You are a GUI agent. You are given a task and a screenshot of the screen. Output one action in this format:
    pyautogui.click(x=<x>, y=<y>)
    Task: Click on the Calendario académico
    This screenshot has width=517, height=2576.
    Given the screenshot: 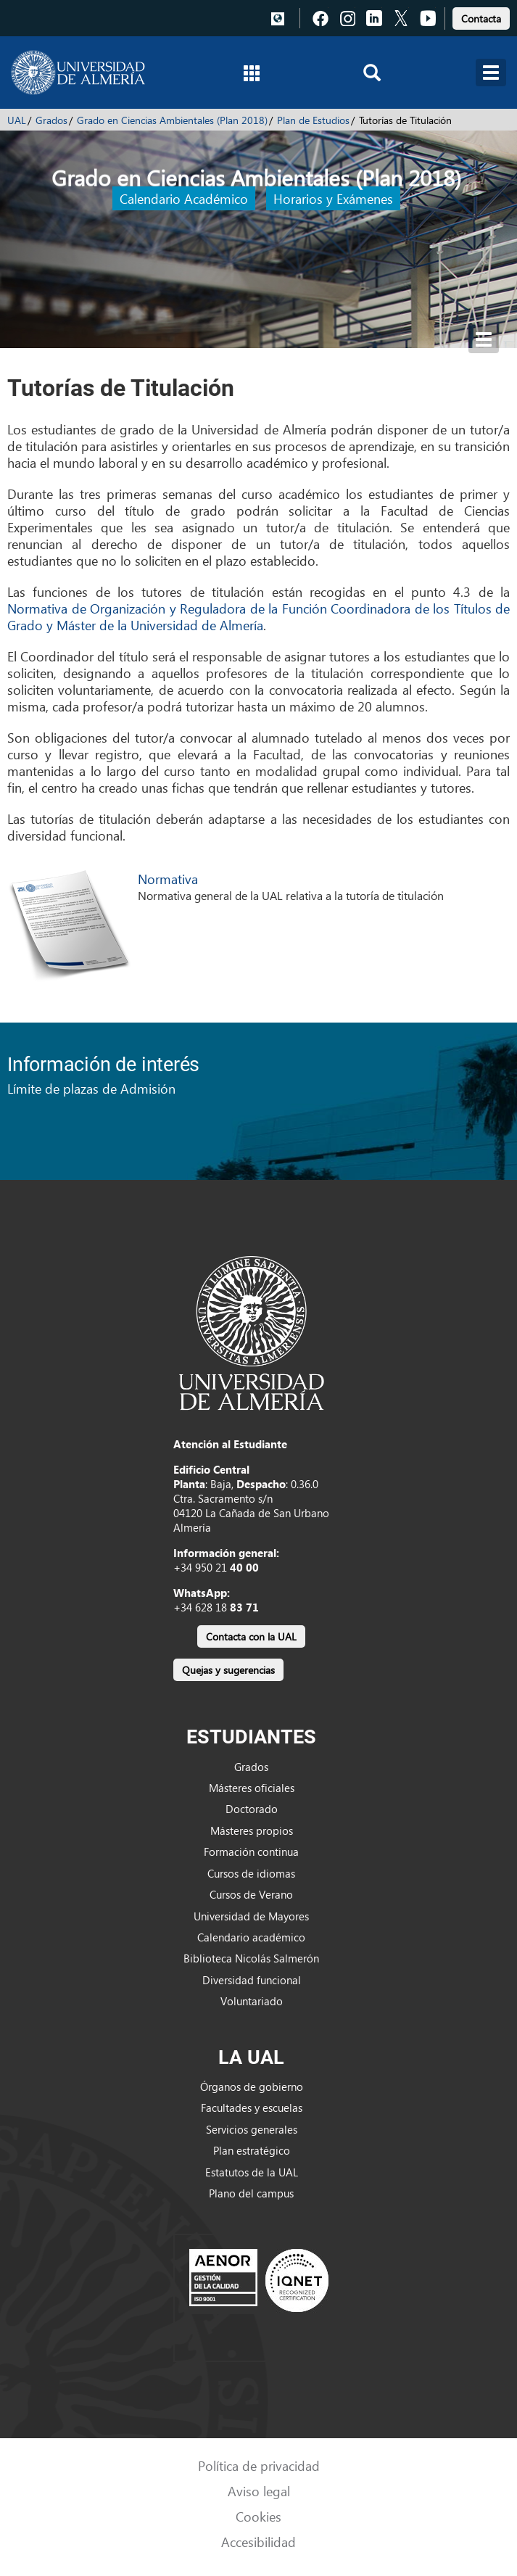 What is the action you would take?
    pyautogui.click(x=251, y=1937)
    